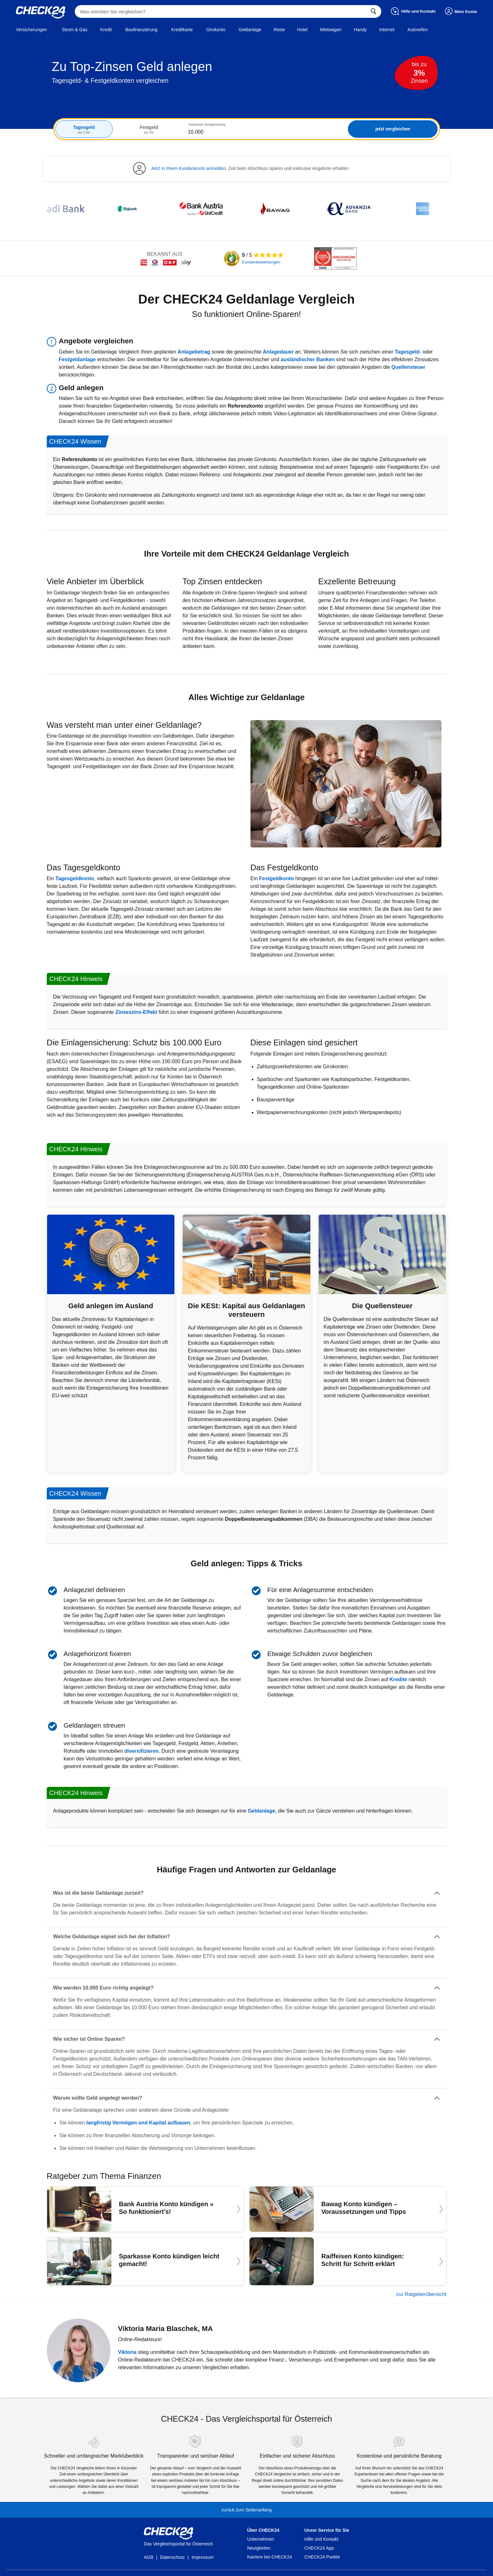  What do you see at coordinates (206, 124) in the screenshot?
I see `Geplanter Anlagebetrag` at bounding box center [206, 124].